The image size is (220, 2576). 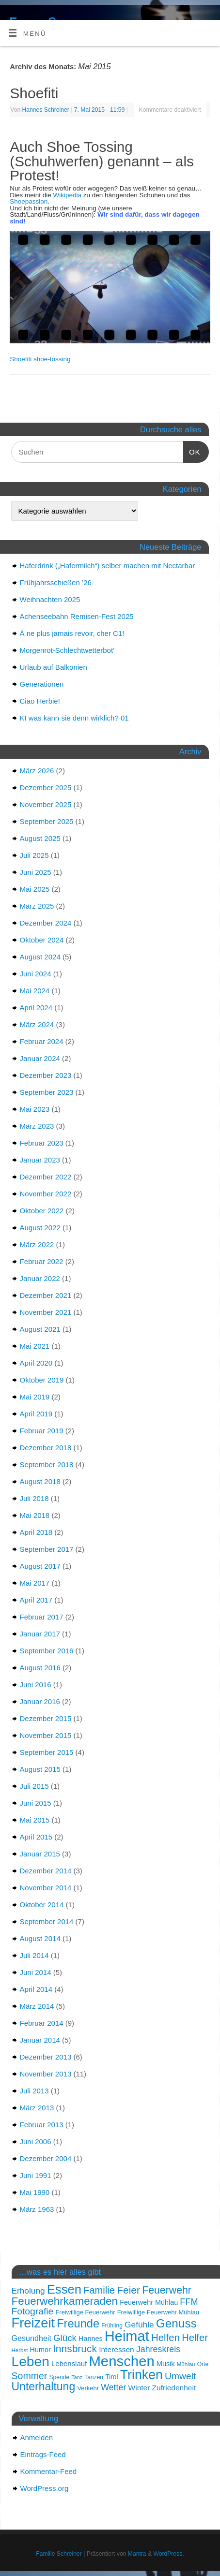 I want to click on Familie Schreiner, so click(x=58, y=2553).